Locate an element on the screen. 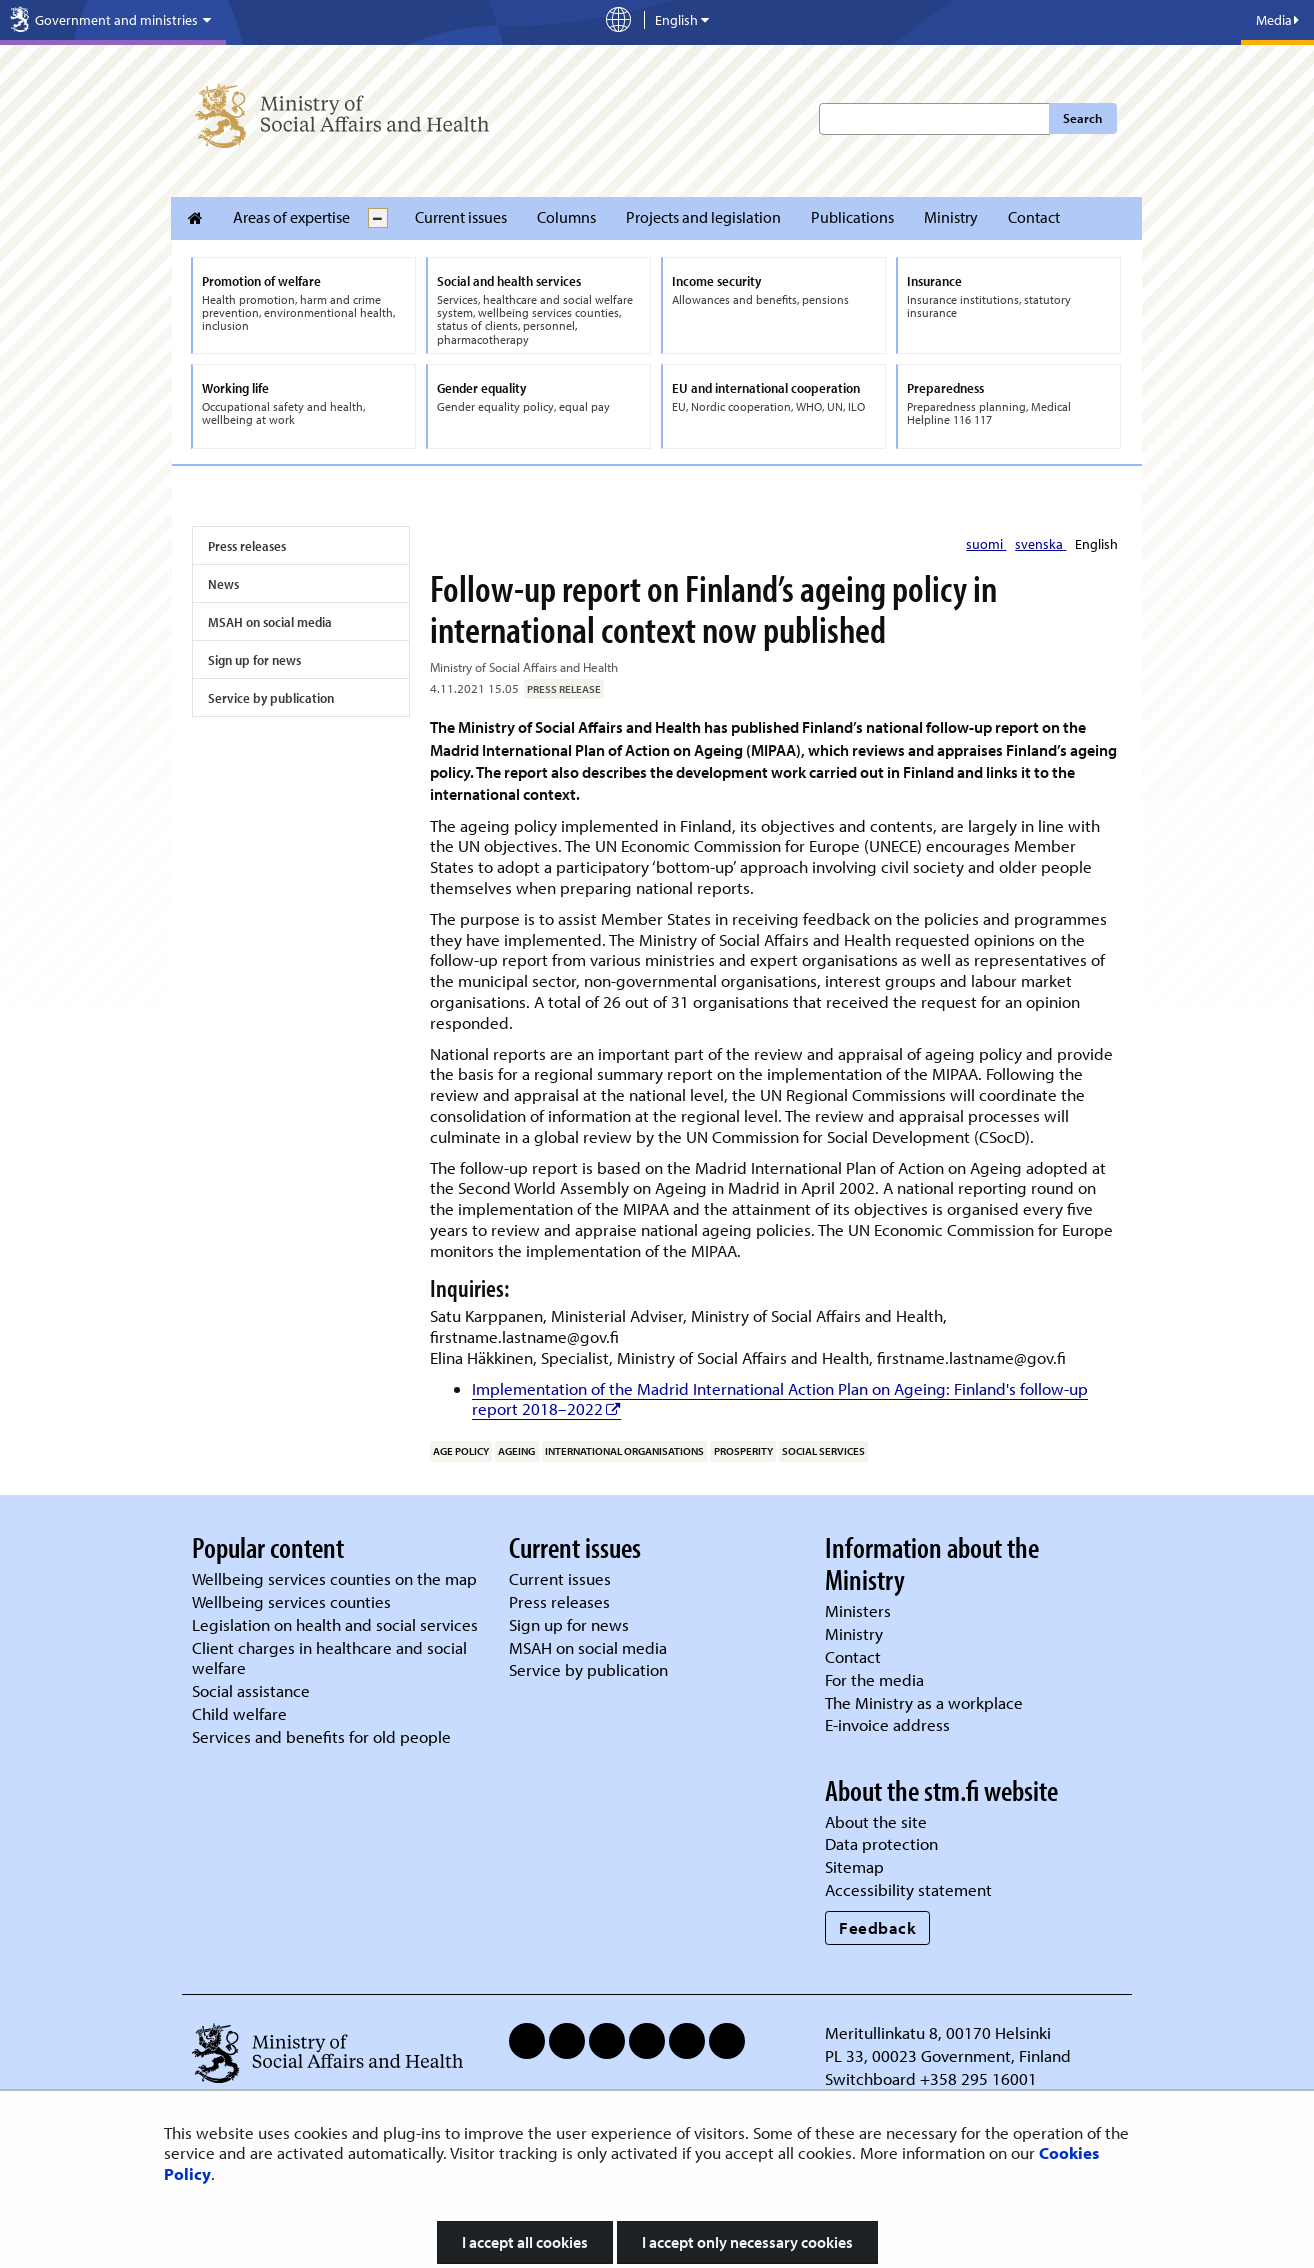 The width and height of the screenshot is (1314, 2268). About the site is located at coordinates (876, 1821).